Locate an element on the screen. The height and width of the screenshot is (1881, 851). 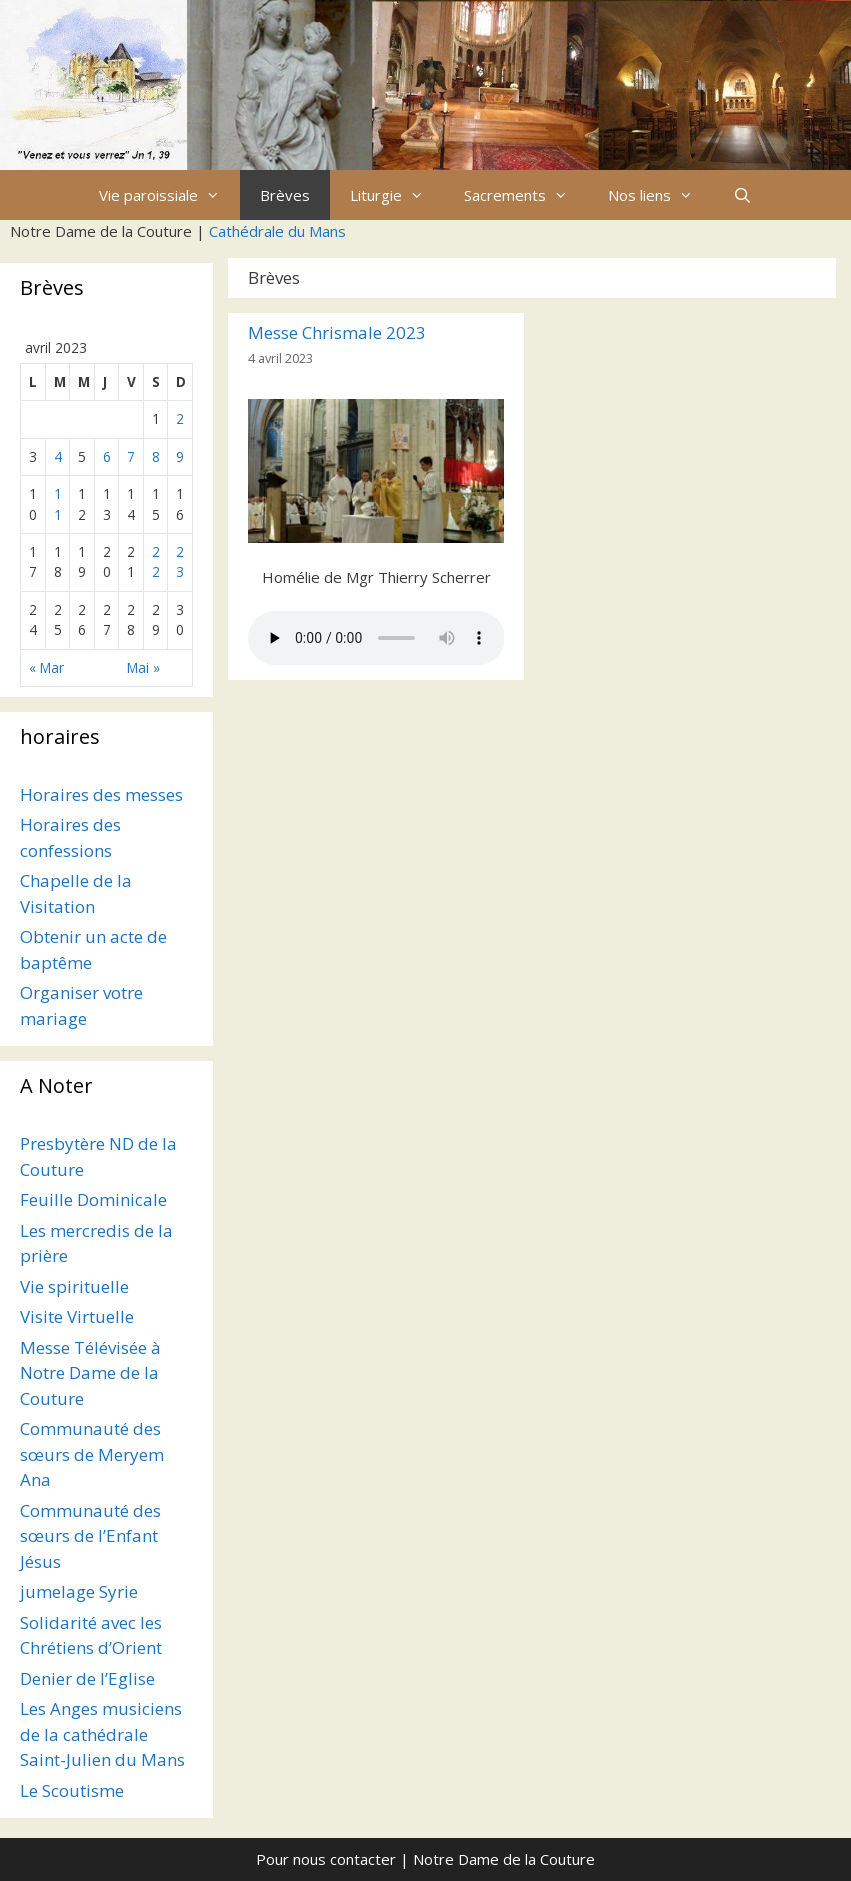
Communauté des sœurs de l’Enfant Jésus is located at coordinates (90, 1536).